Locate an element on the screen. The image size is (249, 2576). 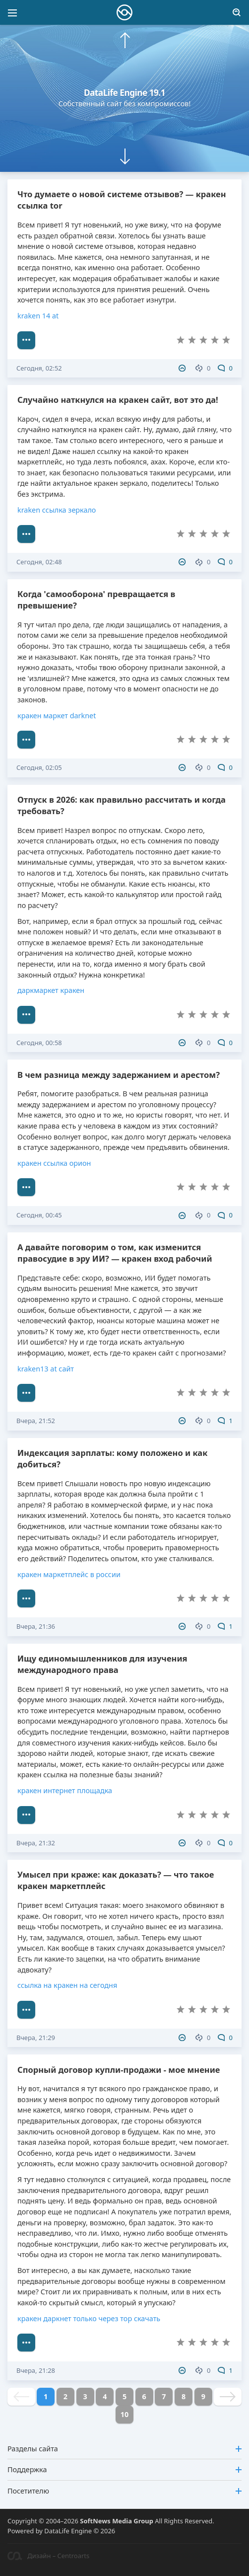
Спорный договор купли-продажи - мое мнение is located at coordinates (118, 2069).